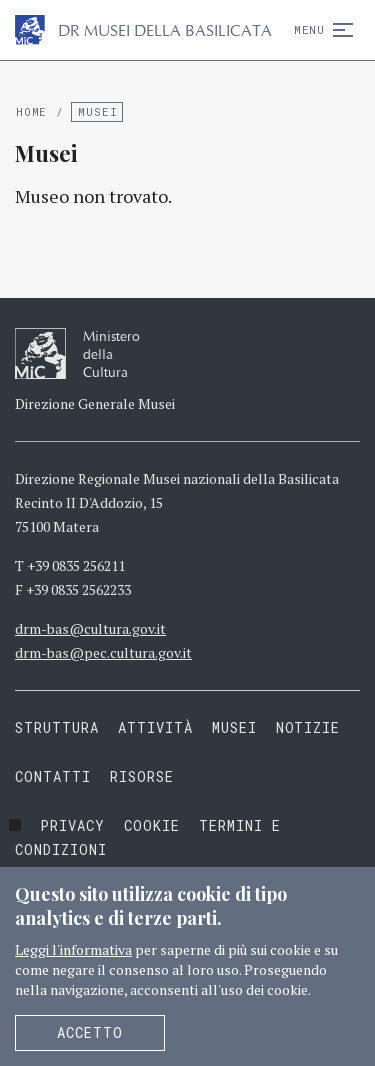 This screenshot has height=1066, width=375. What do you see at coordinates (90, 1032) in the screenshot?
I see `Accetto` at bounding box center [90, 1032].